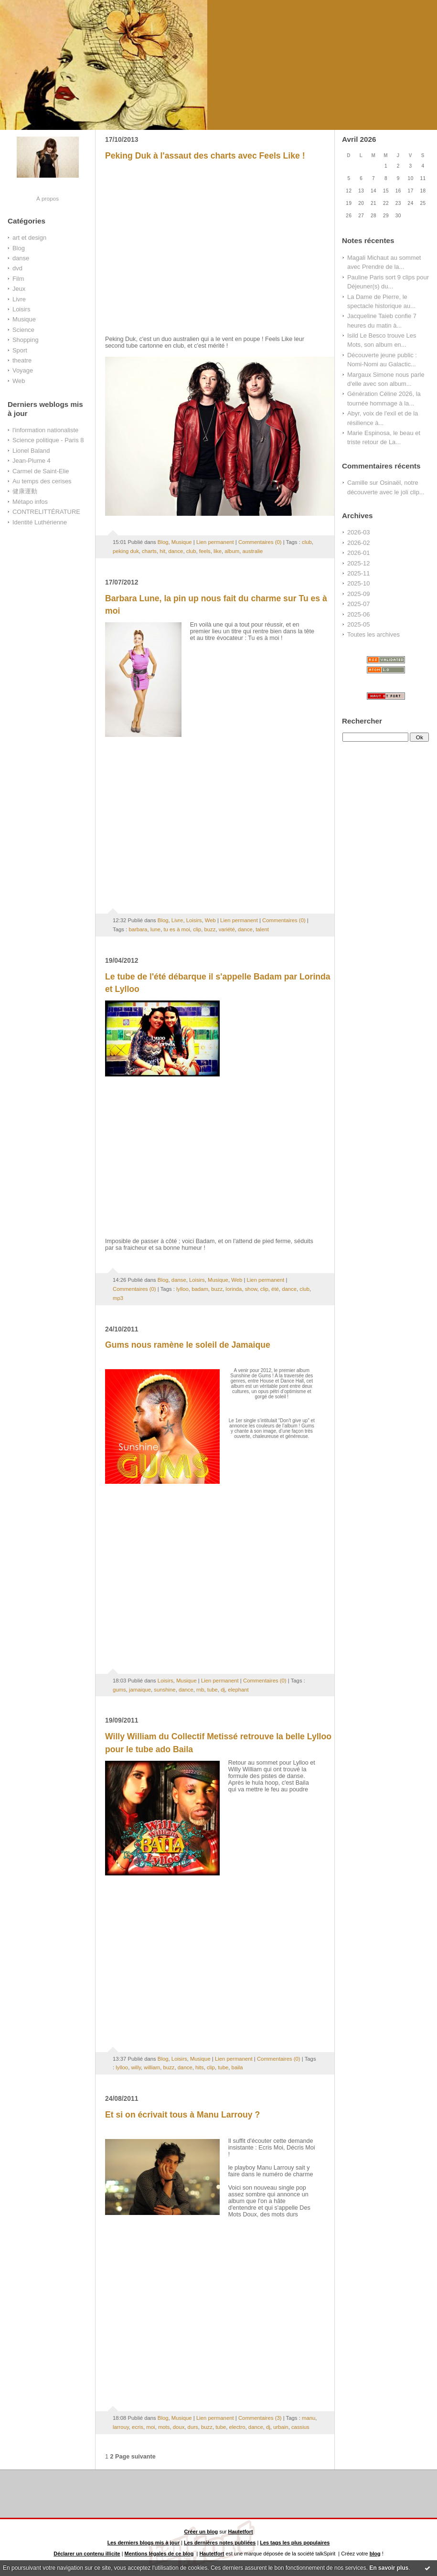  I want to click on sunshine, so click(164, 1689).